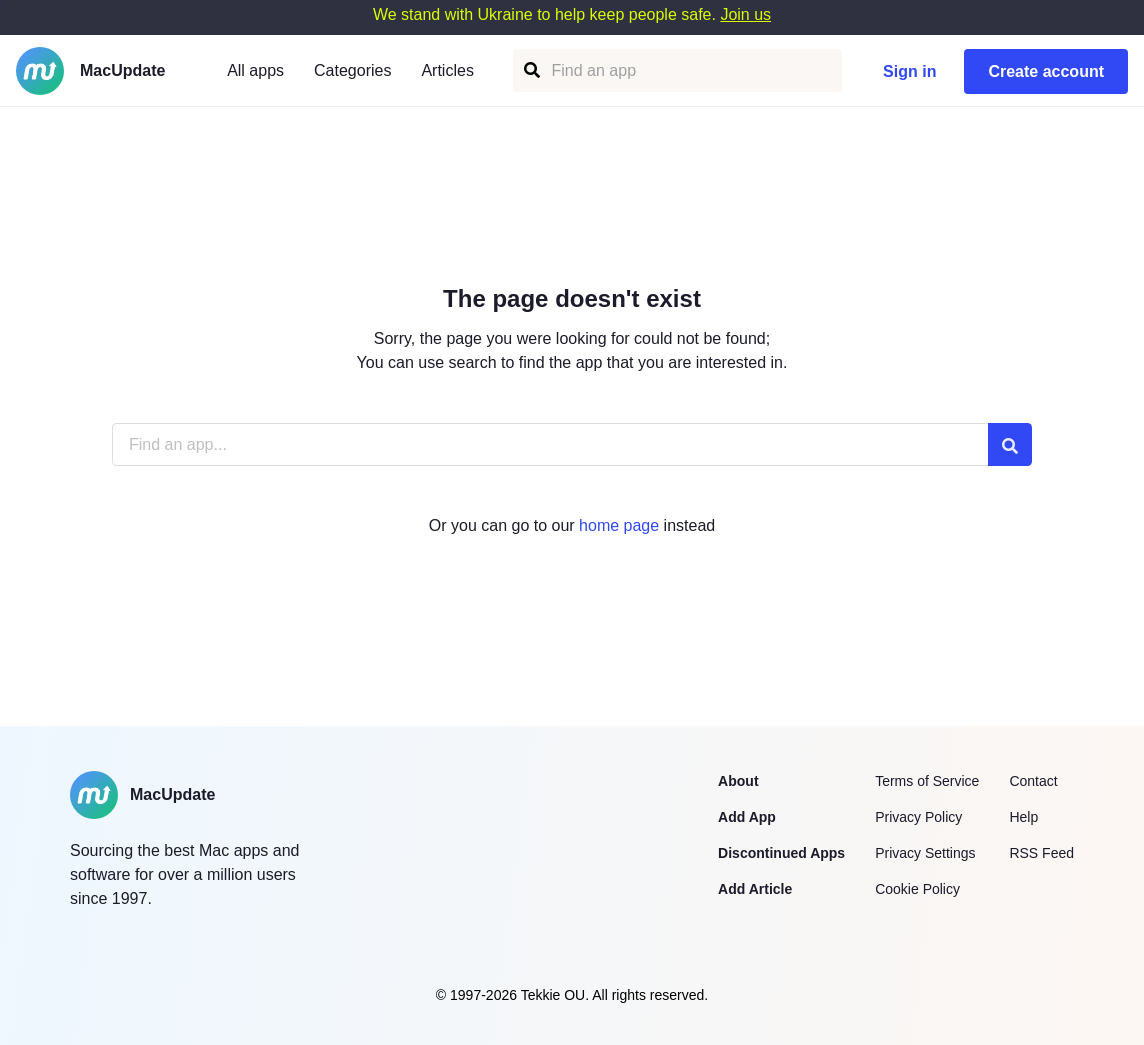  Describe the element at coordinates (1041, 853) in the screenshot. I see `RSS Feed` at that location.